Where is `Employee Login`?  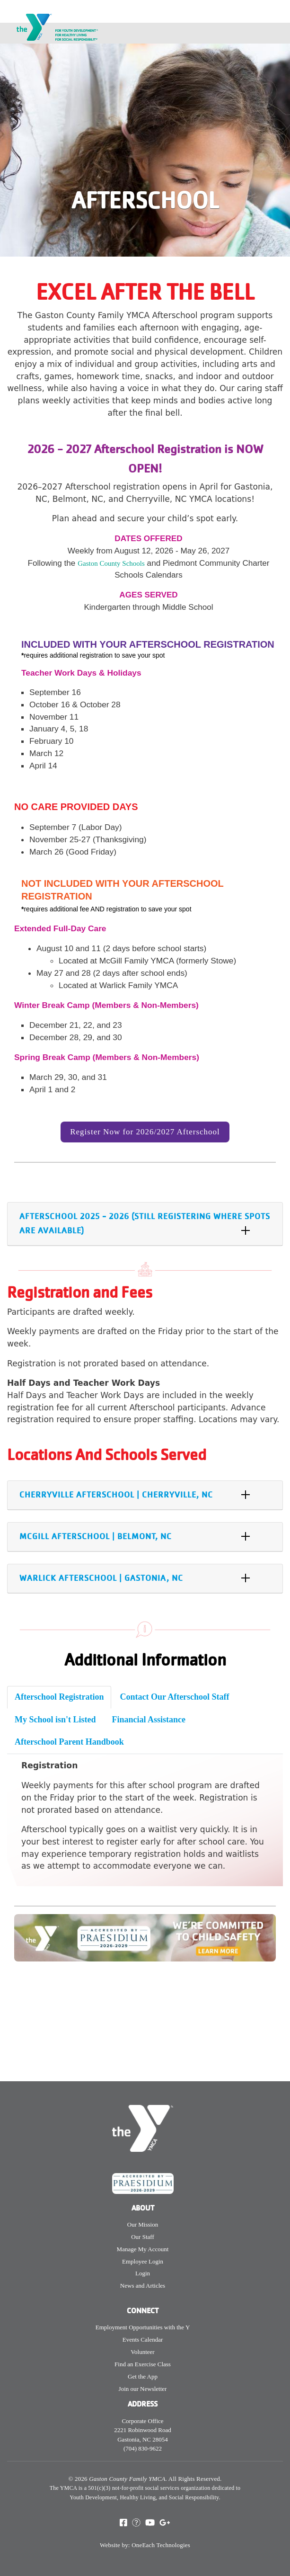
Employee Login is located at coordinates (142, 2261).